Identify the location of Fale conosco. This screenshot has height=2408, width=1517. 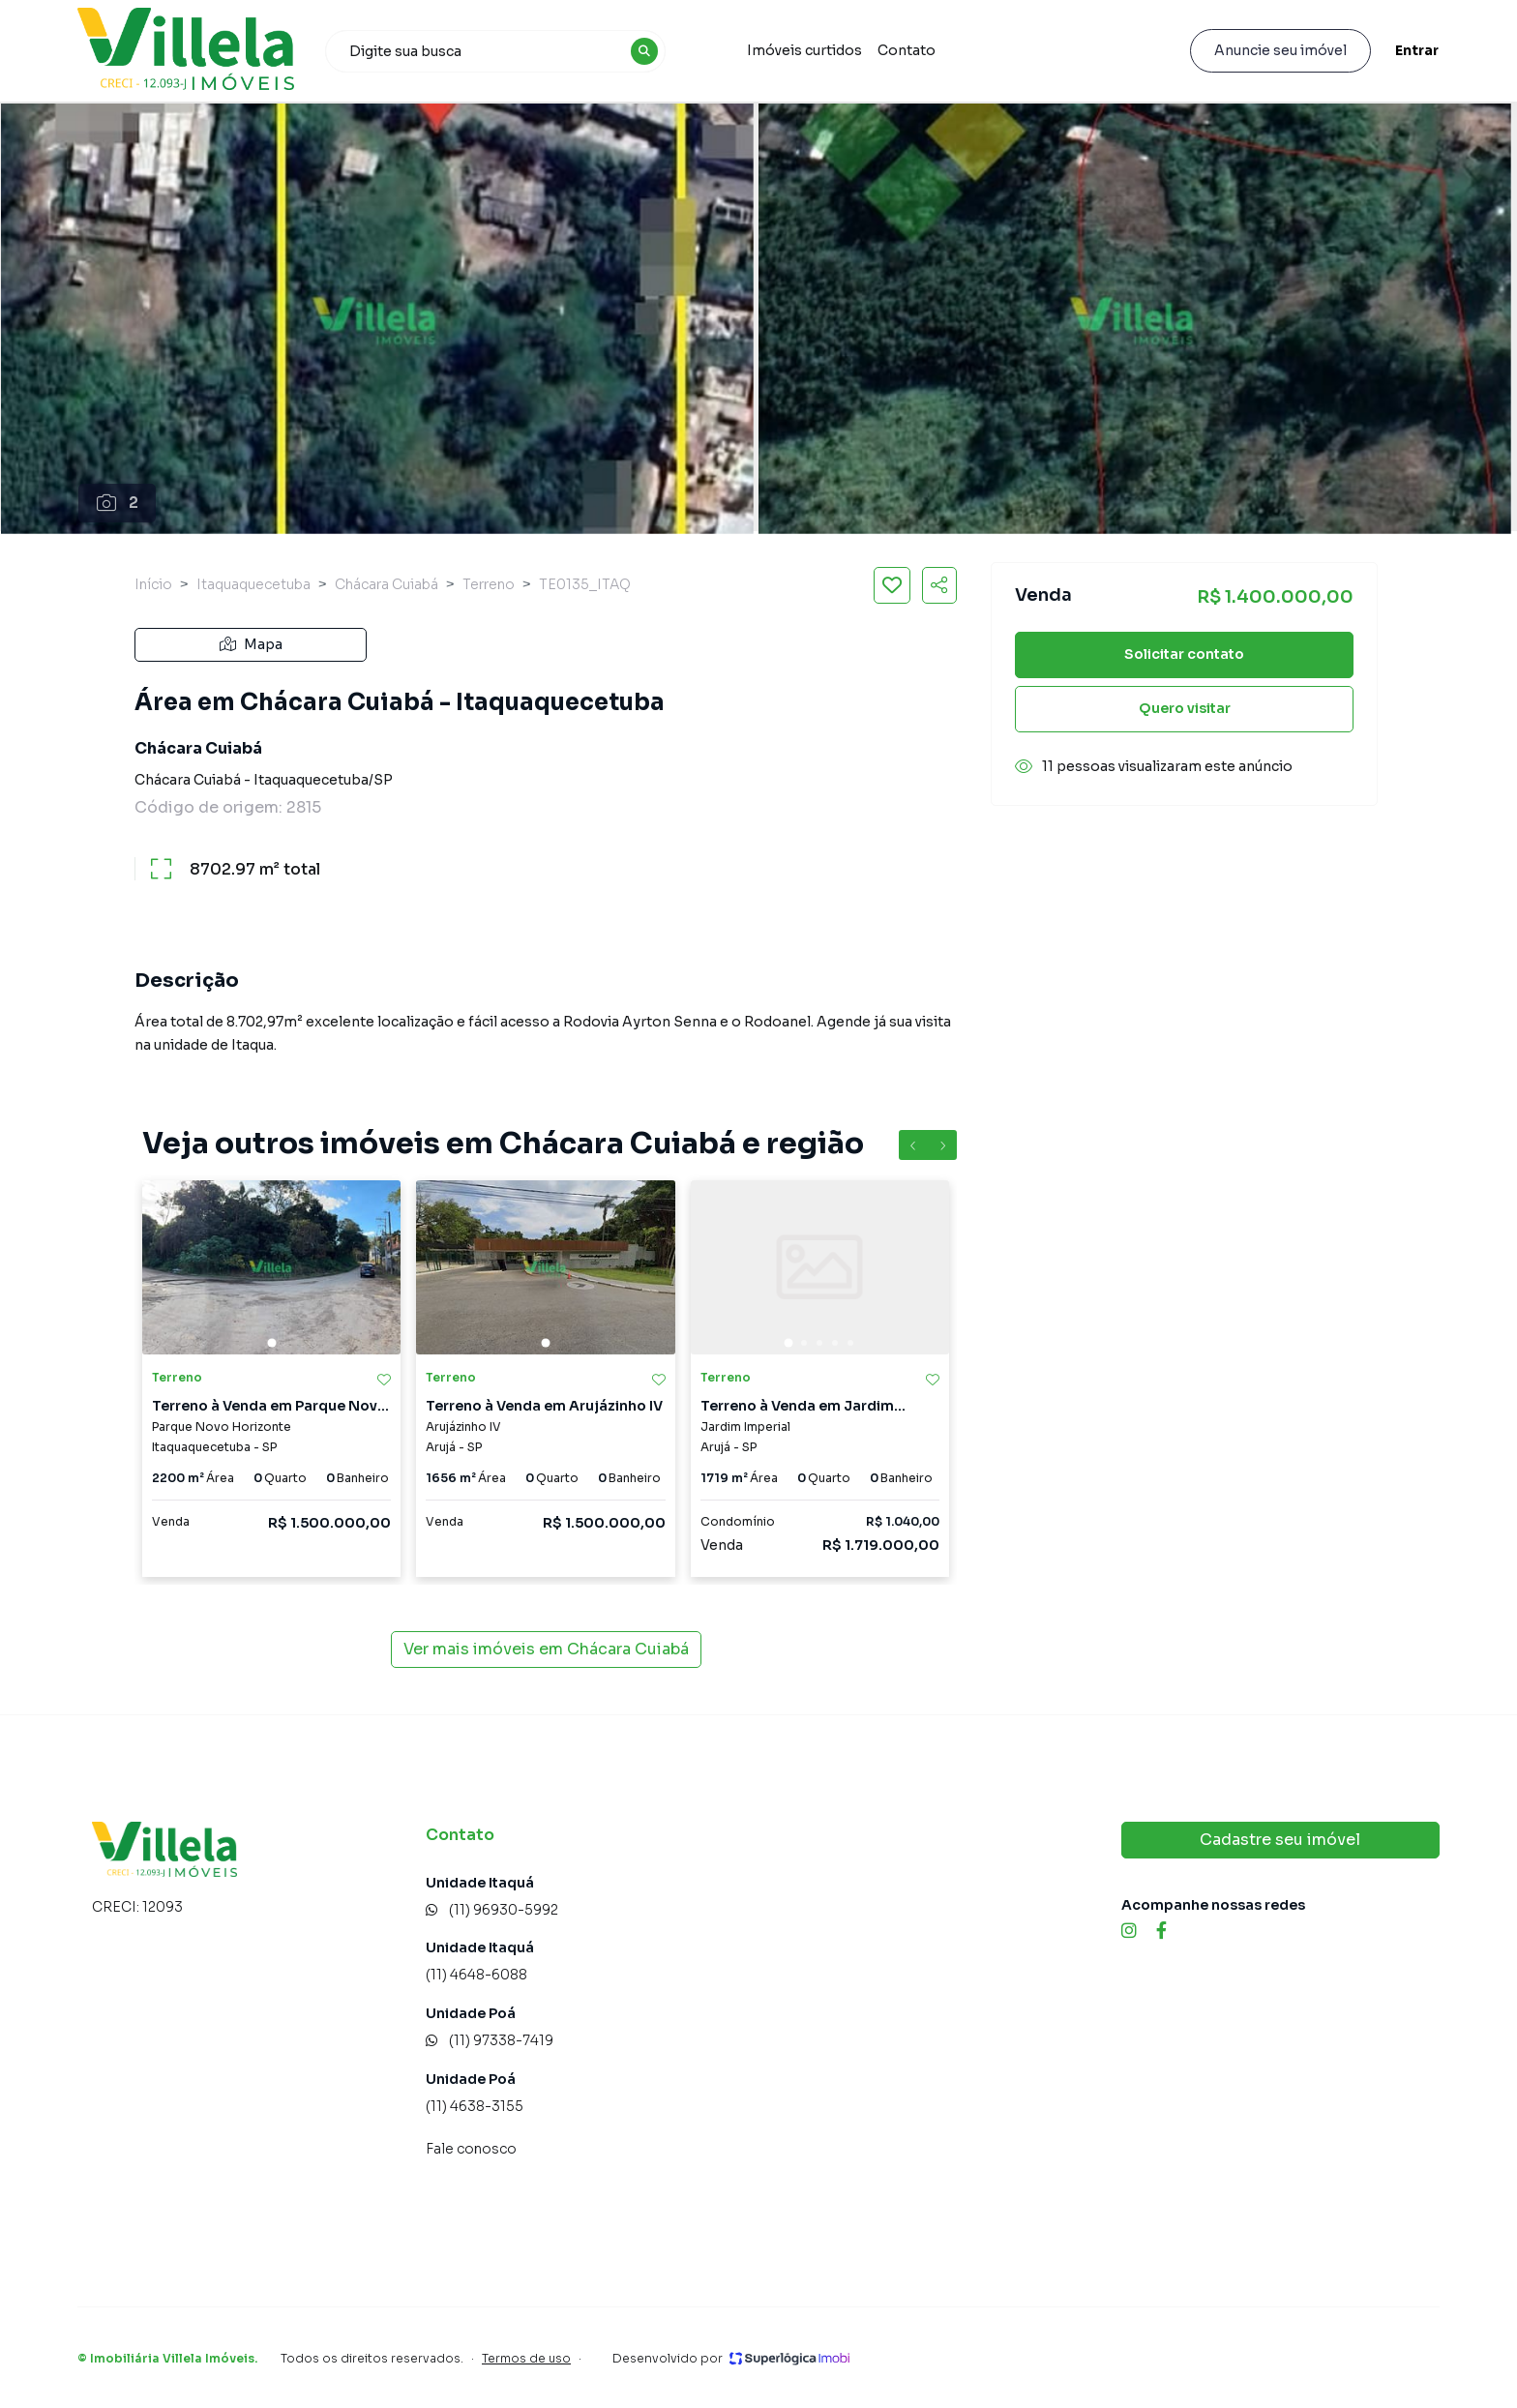
(471, 2148).